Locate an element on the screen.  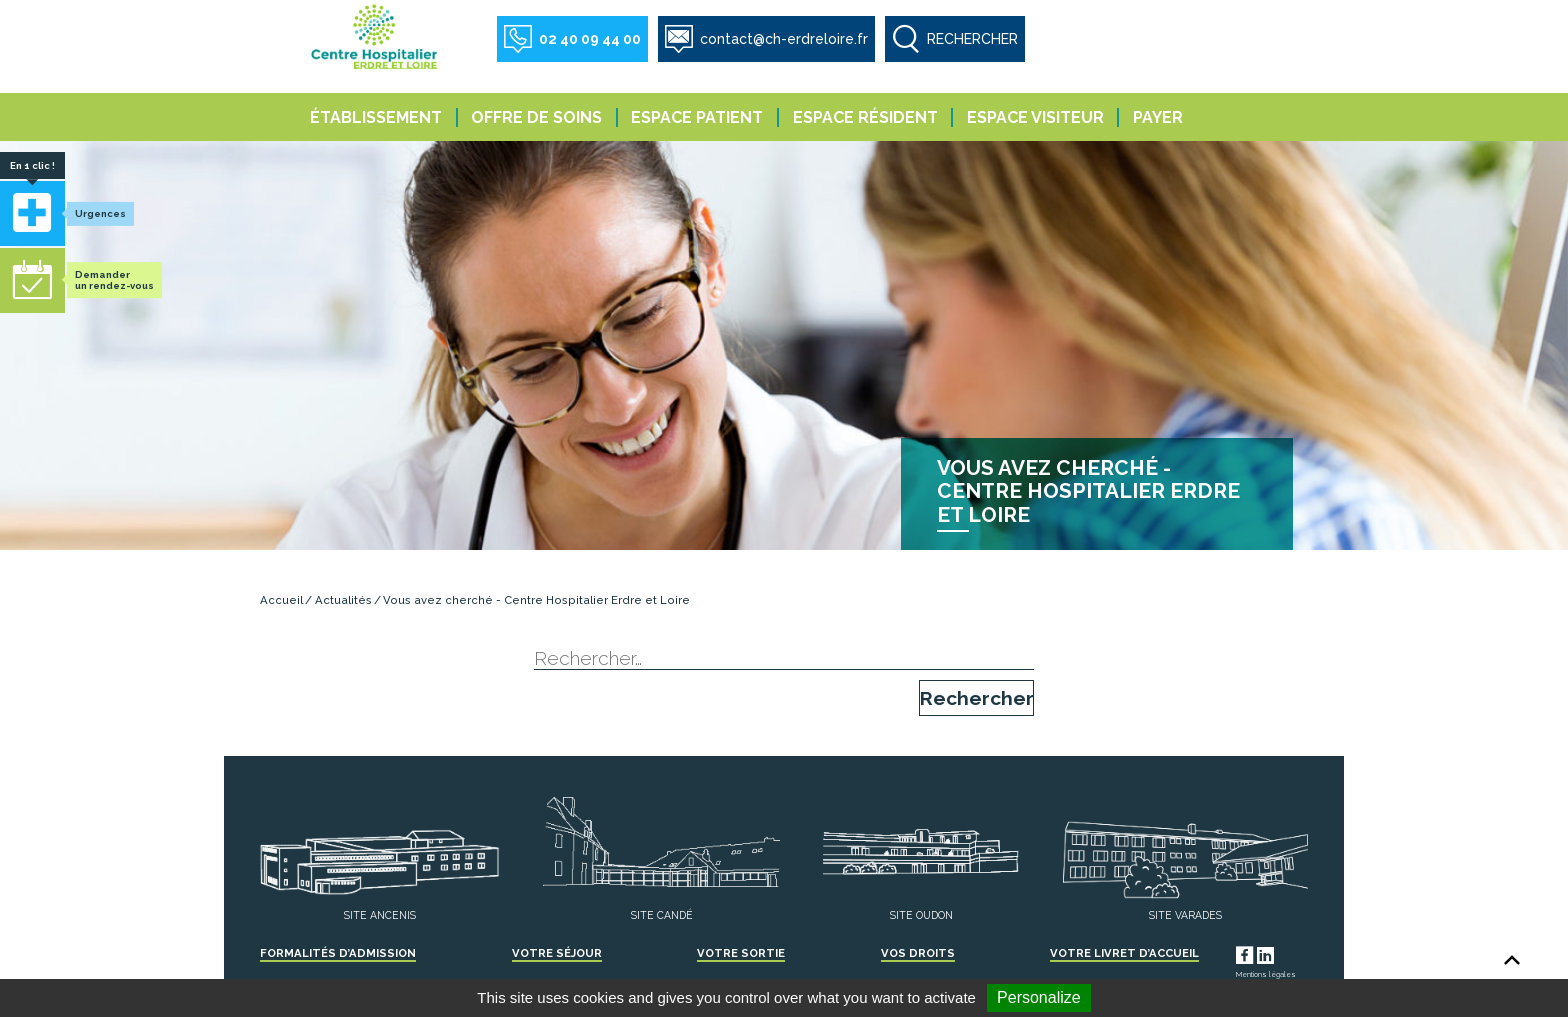
Mentions légales is located at coordinates (1266, 974).